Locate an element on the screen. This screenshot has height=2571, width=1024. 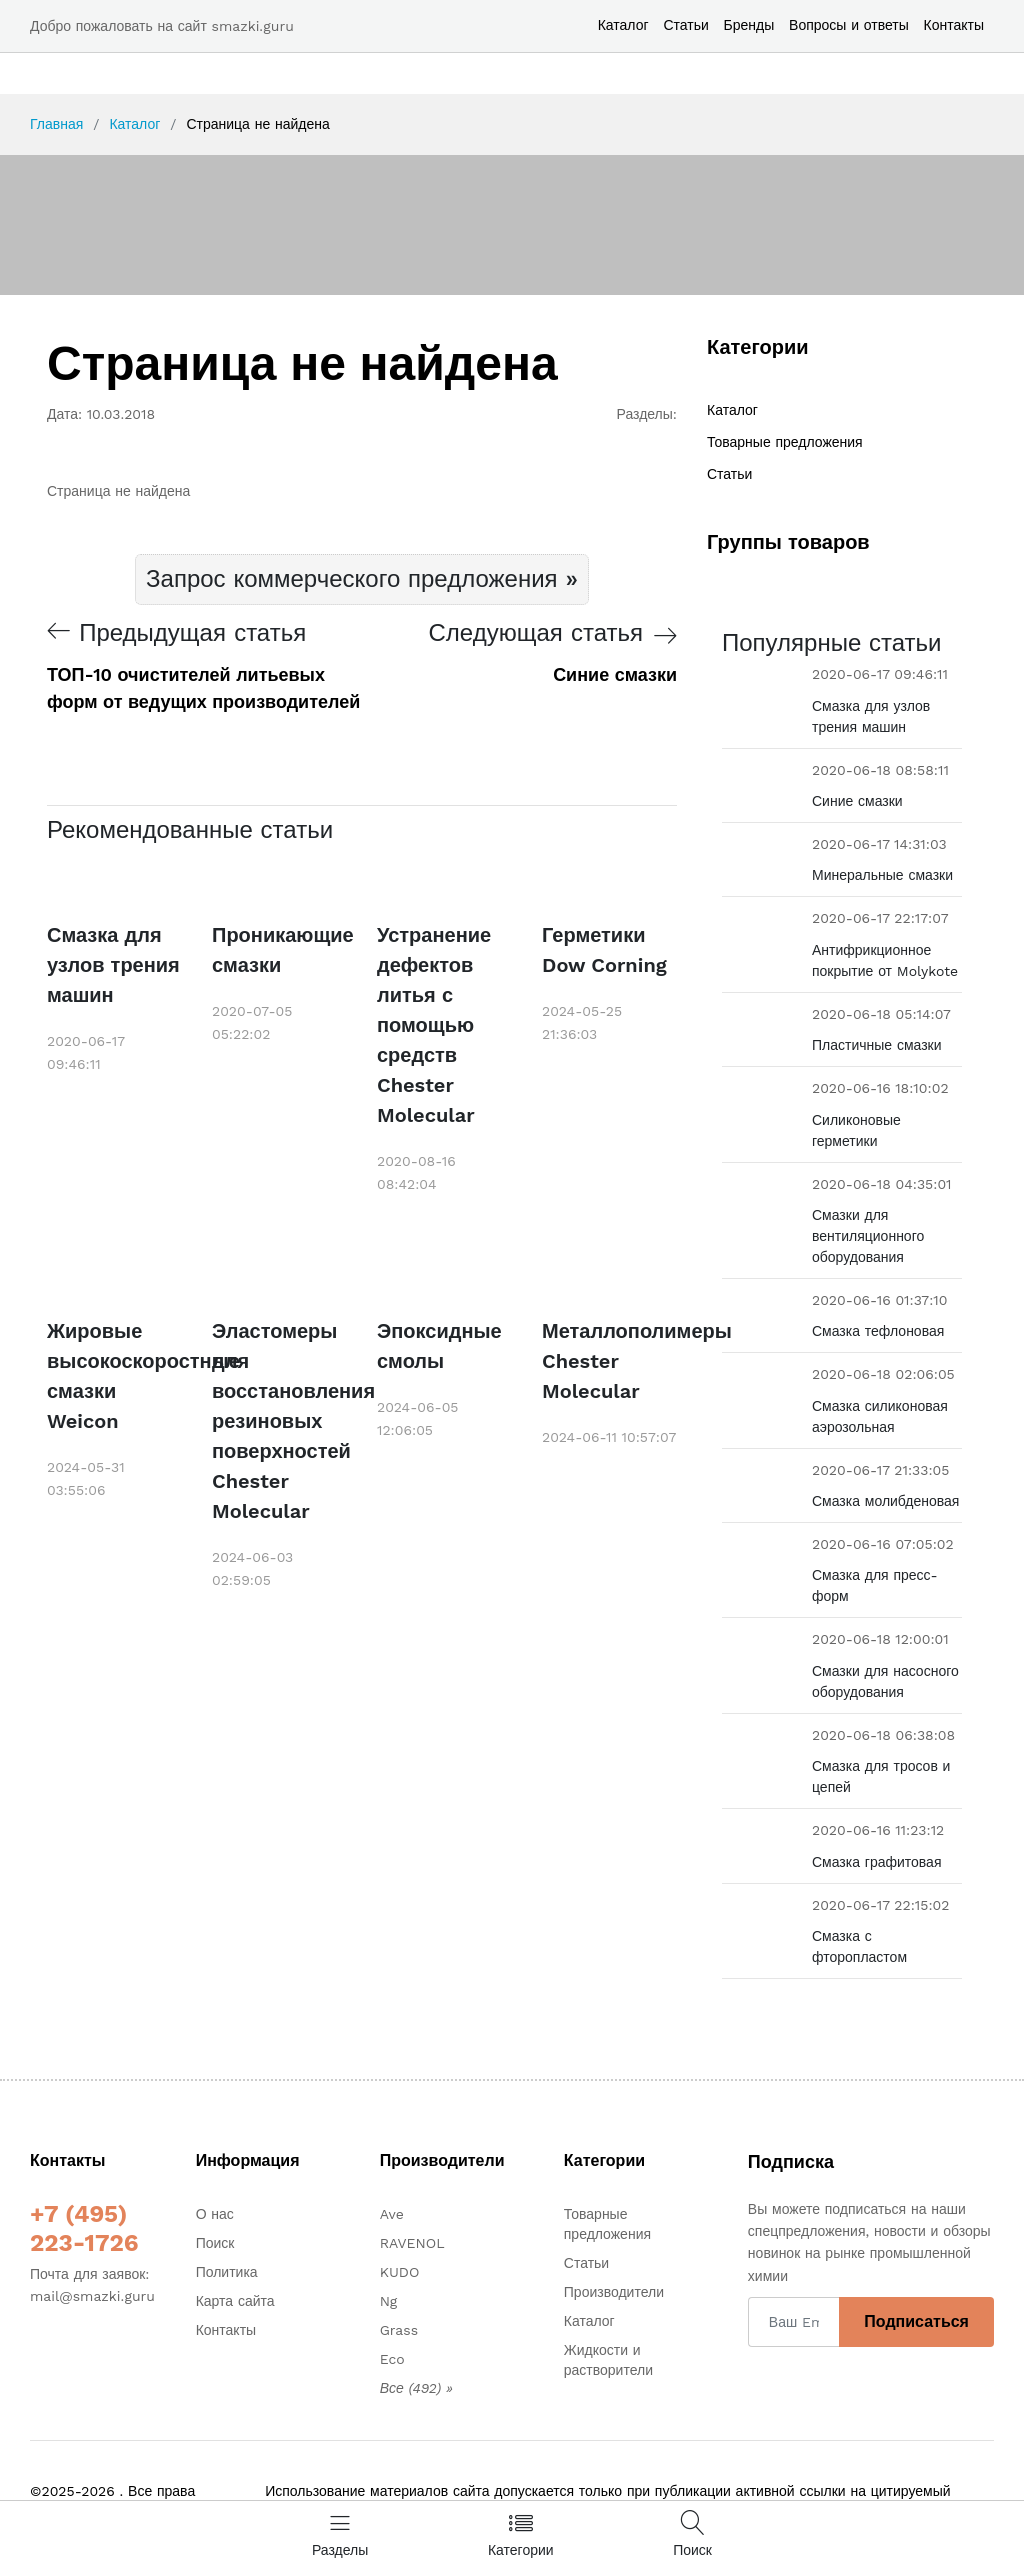
Смазка графитовая is located at coordinates (876, 1862).